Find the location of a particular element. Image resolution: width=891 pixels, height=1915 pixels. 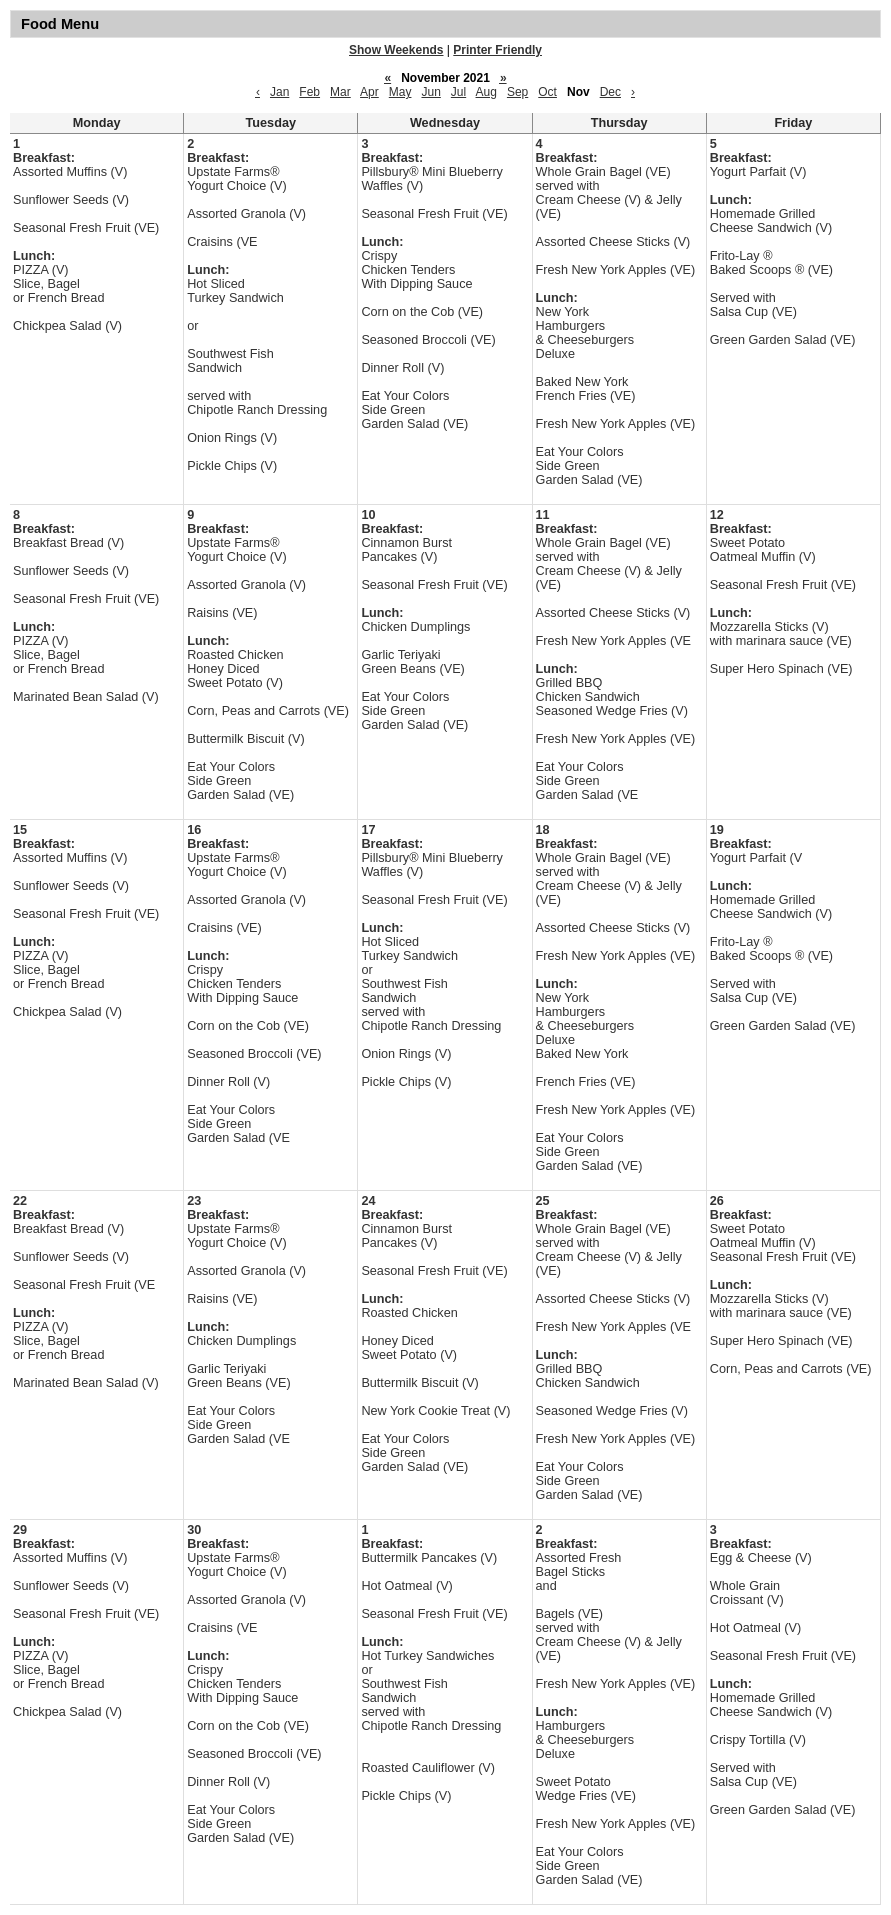

Oct is located at coordinates (547, 92).